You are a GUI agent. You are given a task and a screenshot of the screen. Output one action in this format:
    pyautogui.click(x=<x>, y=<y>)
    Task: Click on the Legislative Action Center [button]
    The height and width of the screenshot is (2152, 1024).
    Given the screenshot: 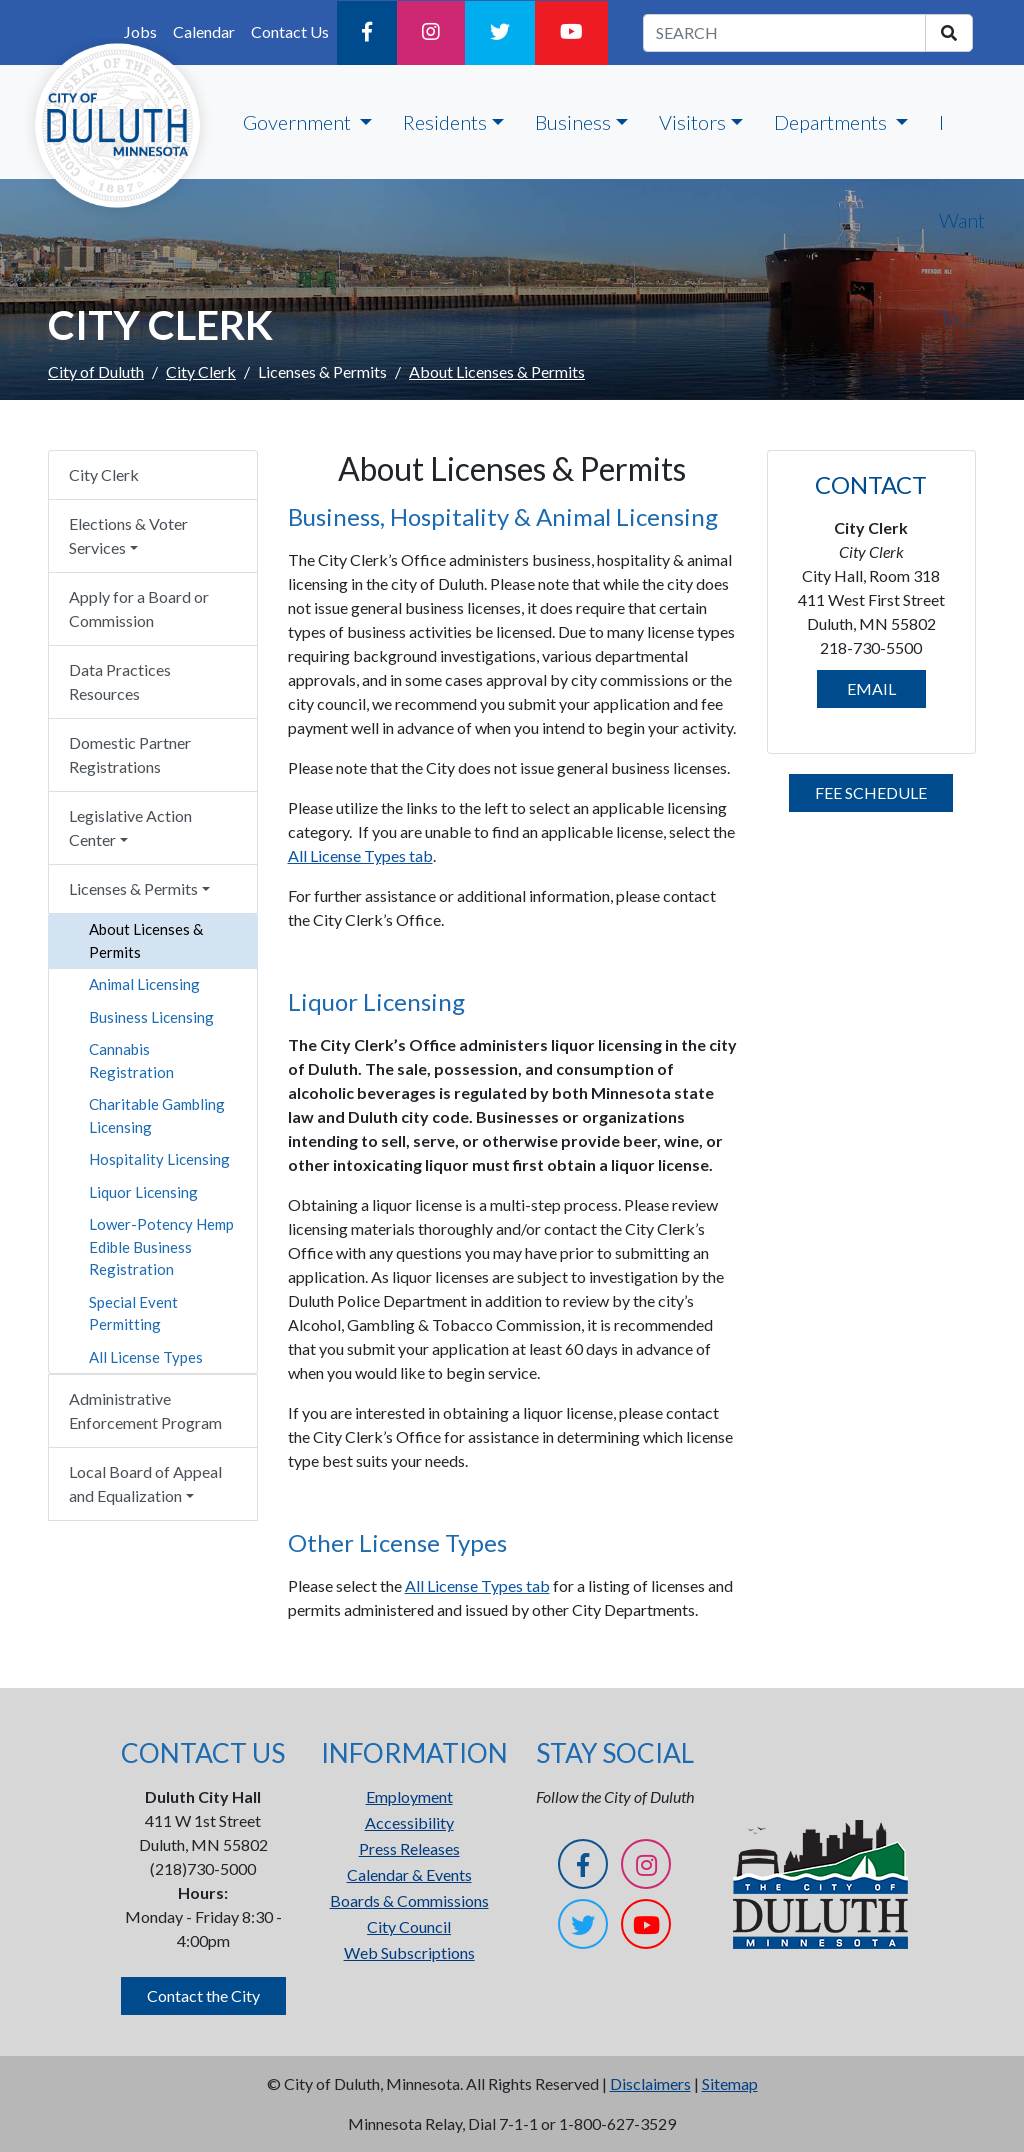 What is the action you would take?
    pyautogui.click(x=130, y=827)
    